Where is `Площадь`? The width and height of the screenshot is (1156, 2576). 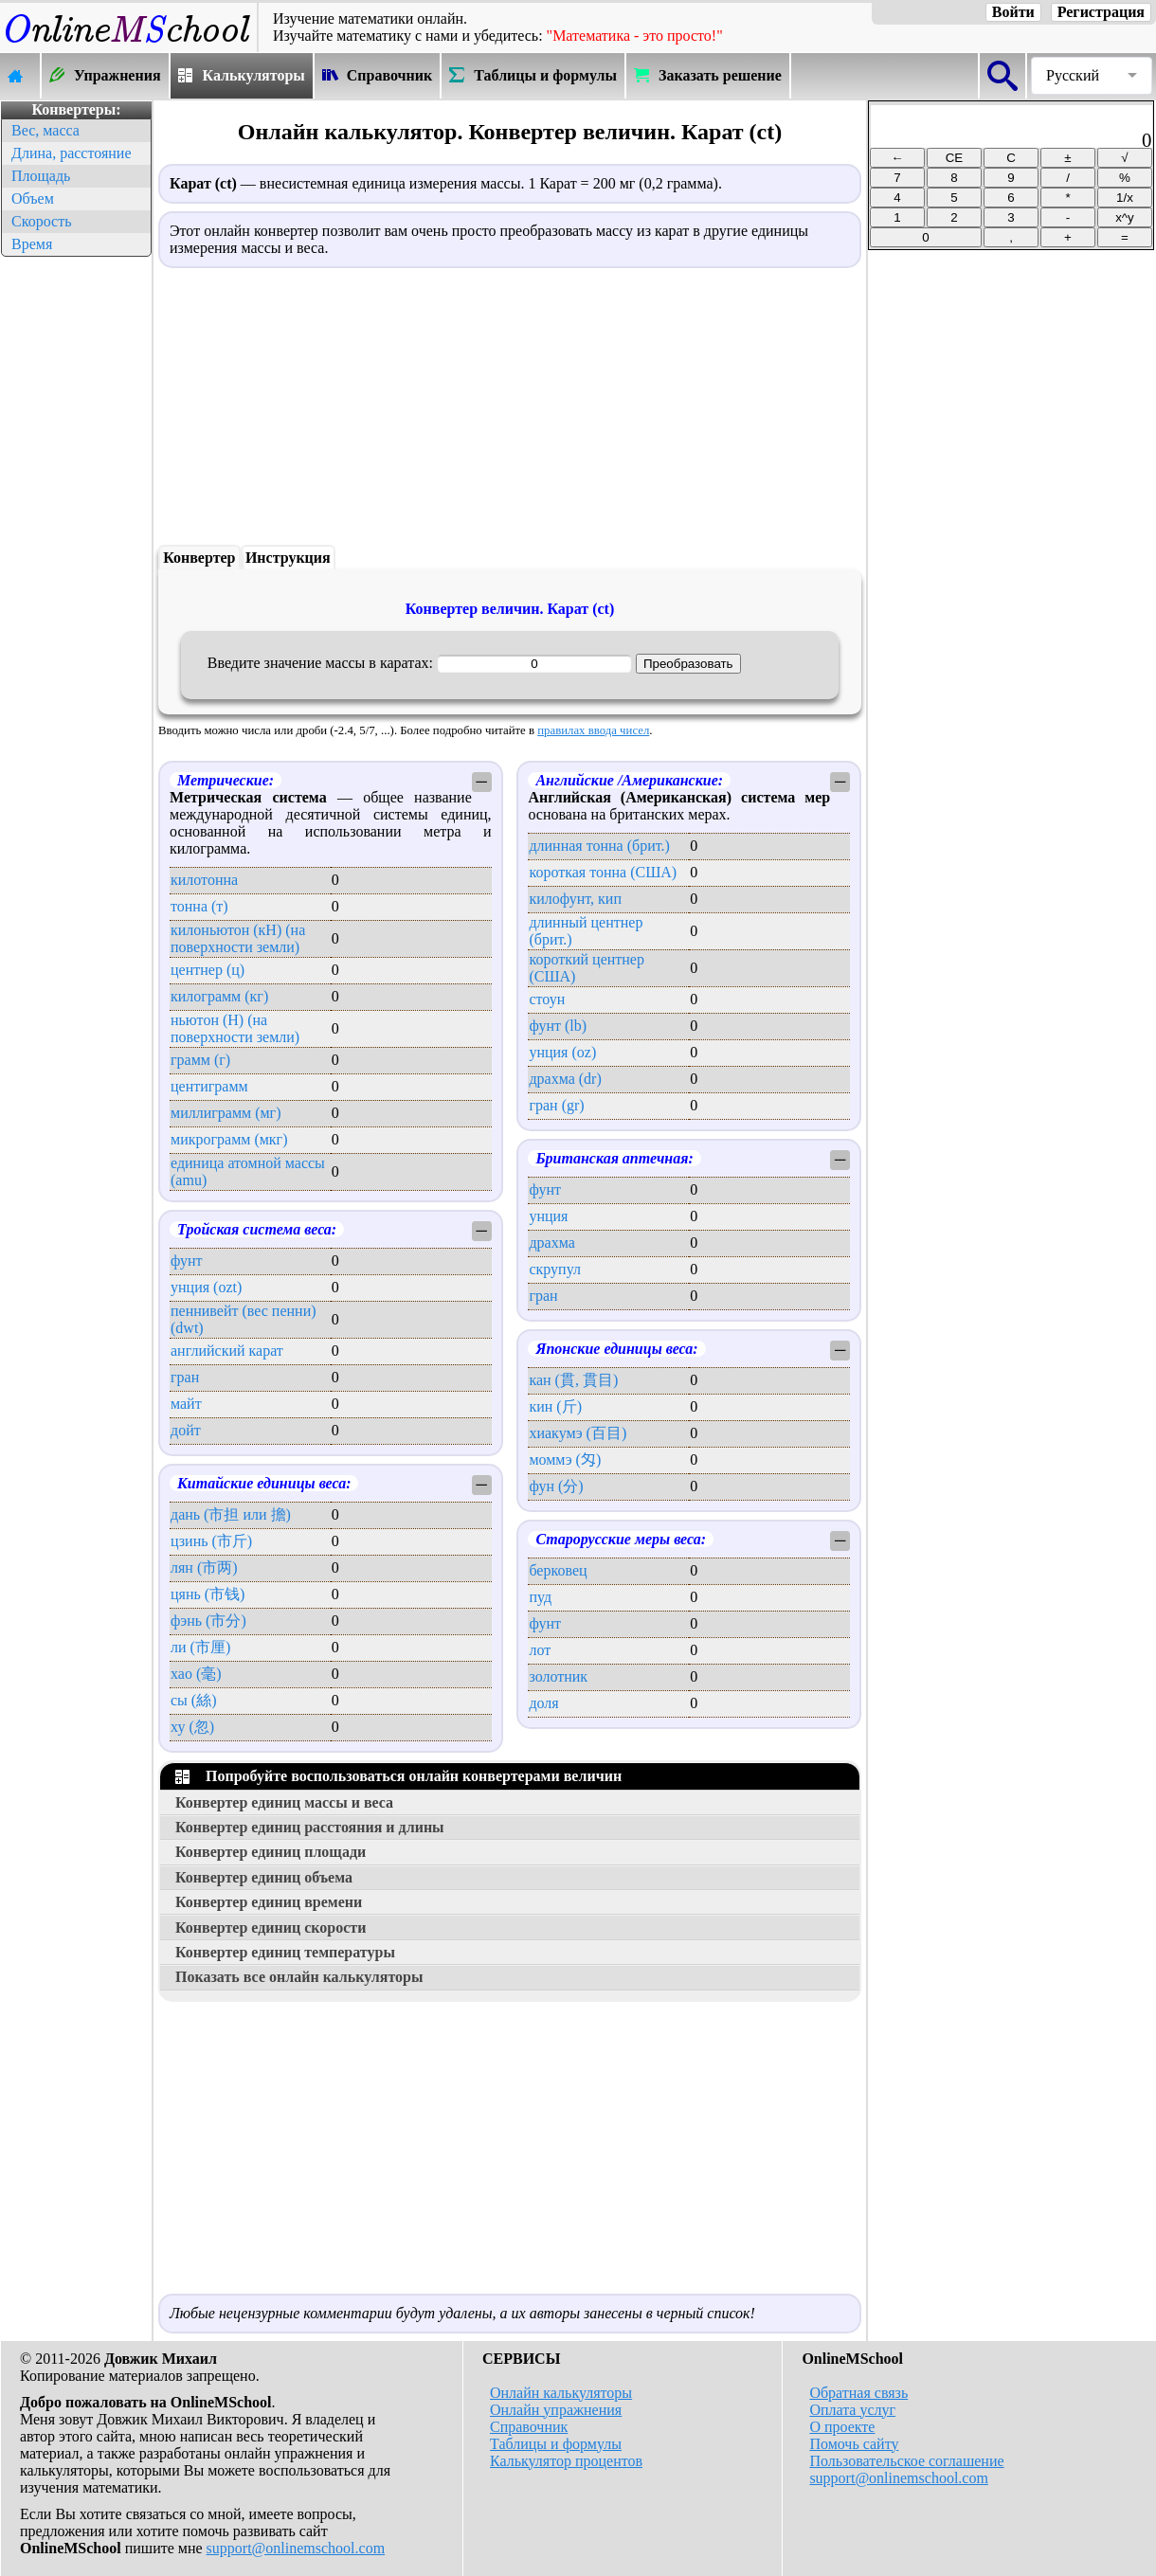 Площадь is located at coordinates (40, 176).